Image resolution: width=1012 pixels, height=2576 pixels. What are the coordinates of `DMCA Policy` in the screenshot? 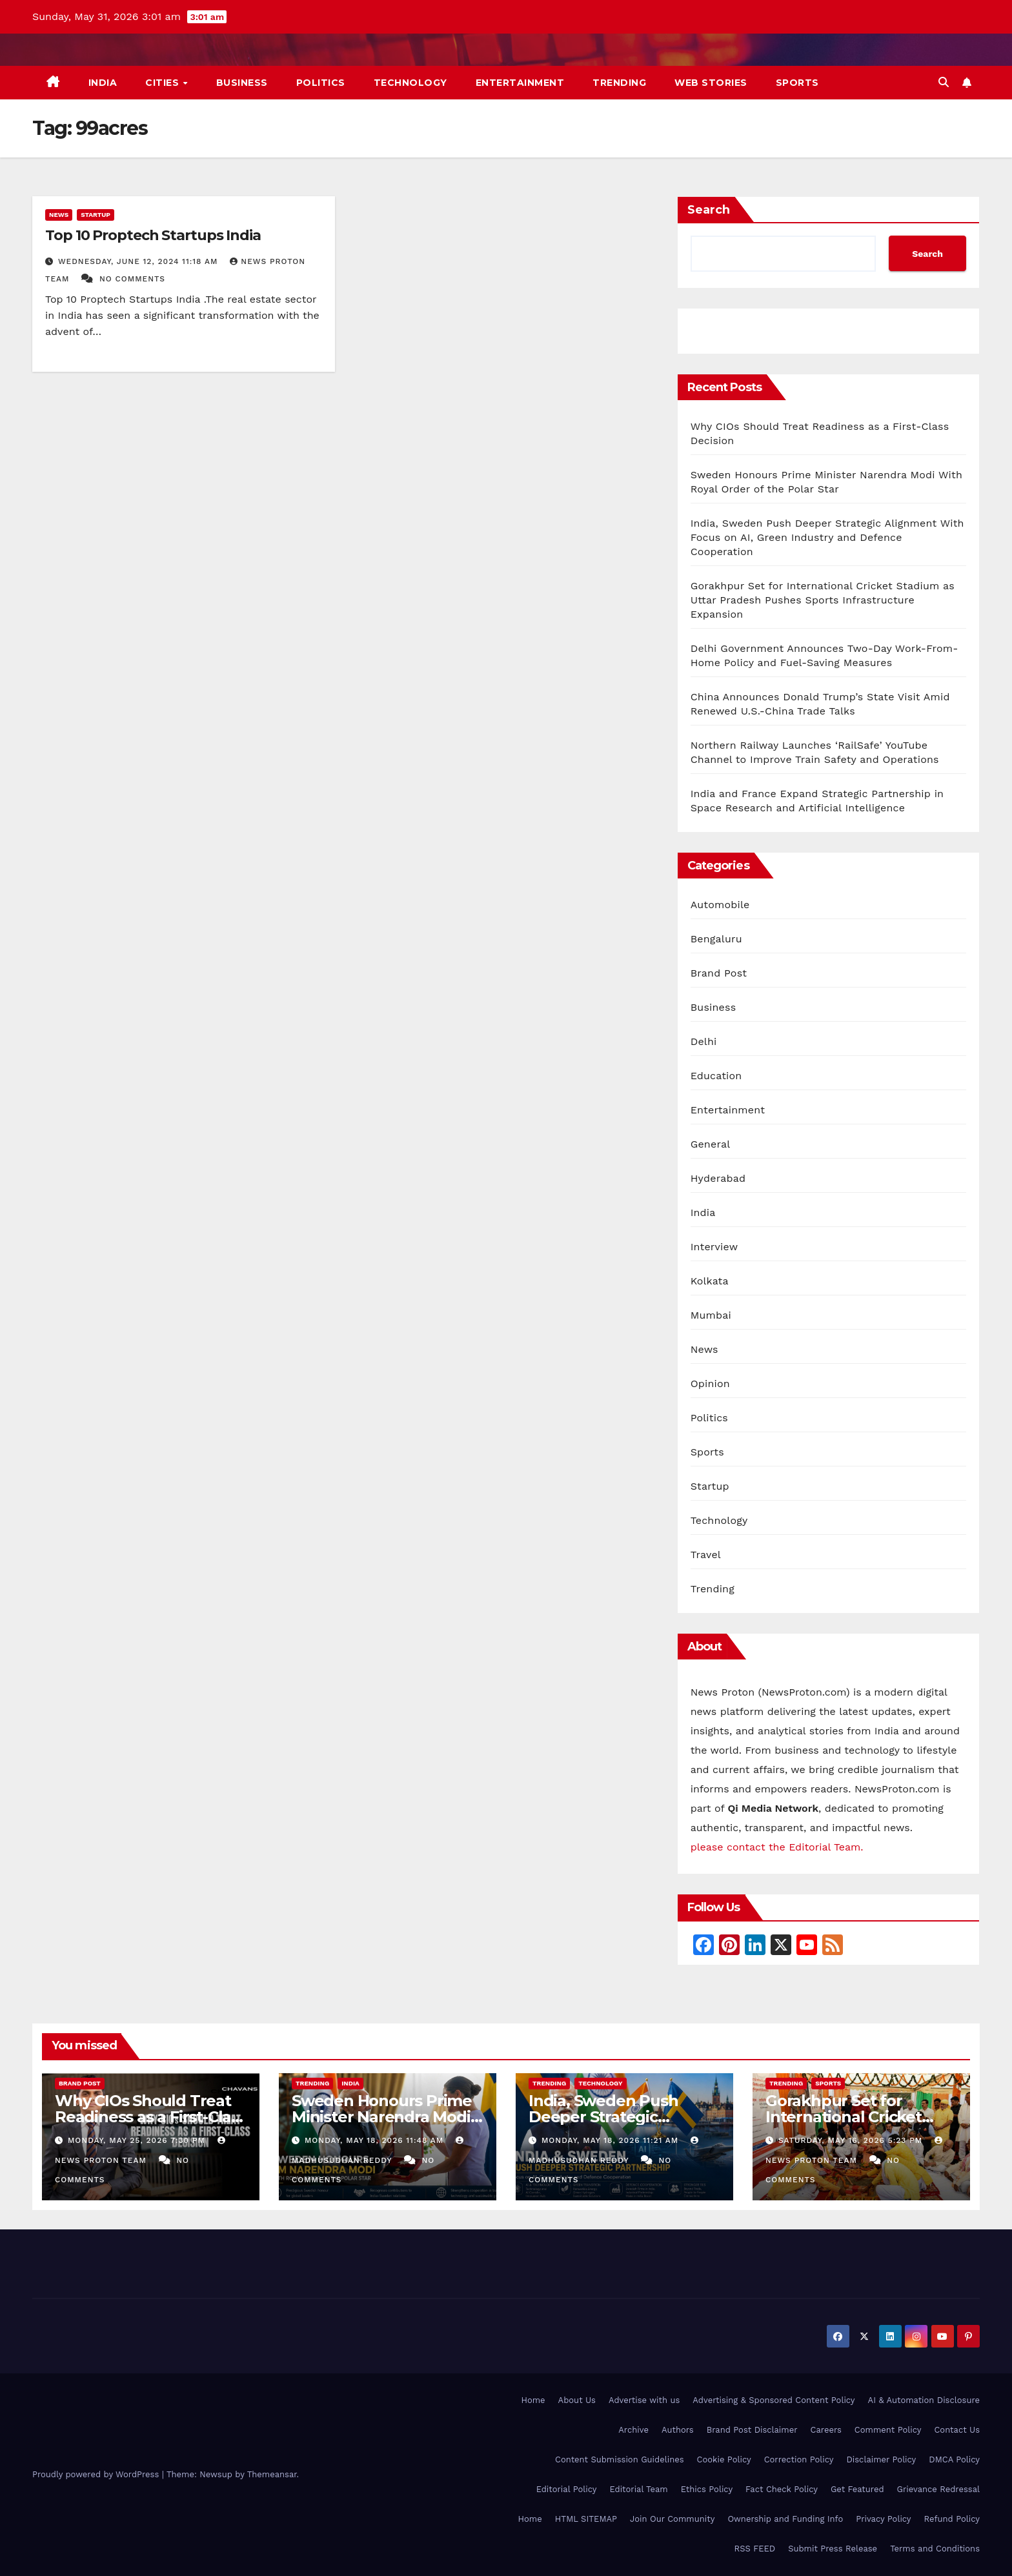 It's located at (954, 2459).